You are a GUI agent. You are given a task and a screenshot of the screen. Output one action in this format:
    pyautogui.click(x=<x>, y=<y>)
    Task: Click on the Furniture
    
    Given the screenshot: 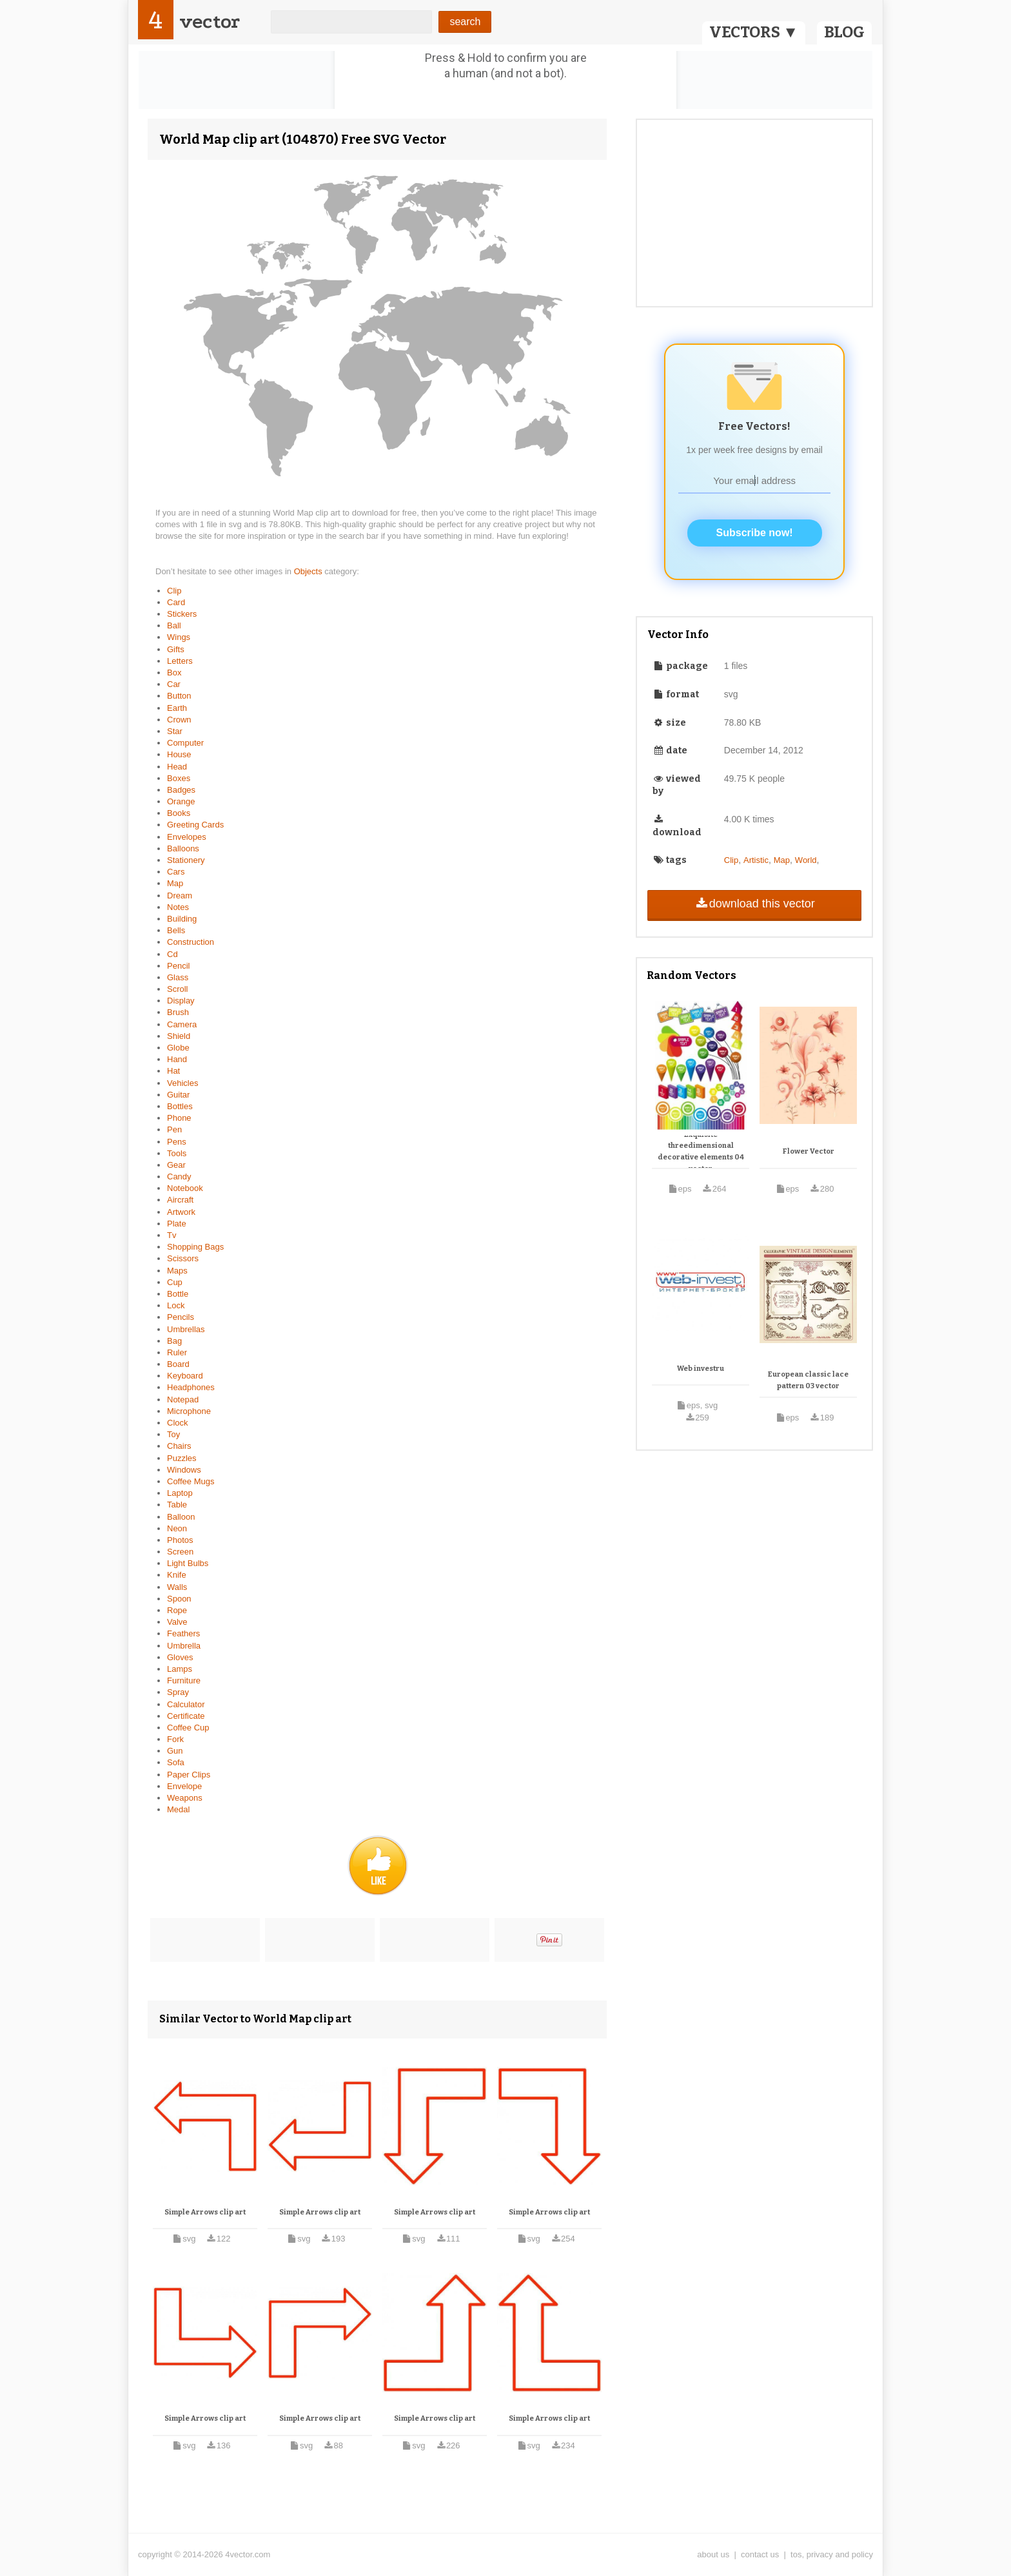 What is the action you would take?
    pyautogui.click(x=184, y=1680)
    